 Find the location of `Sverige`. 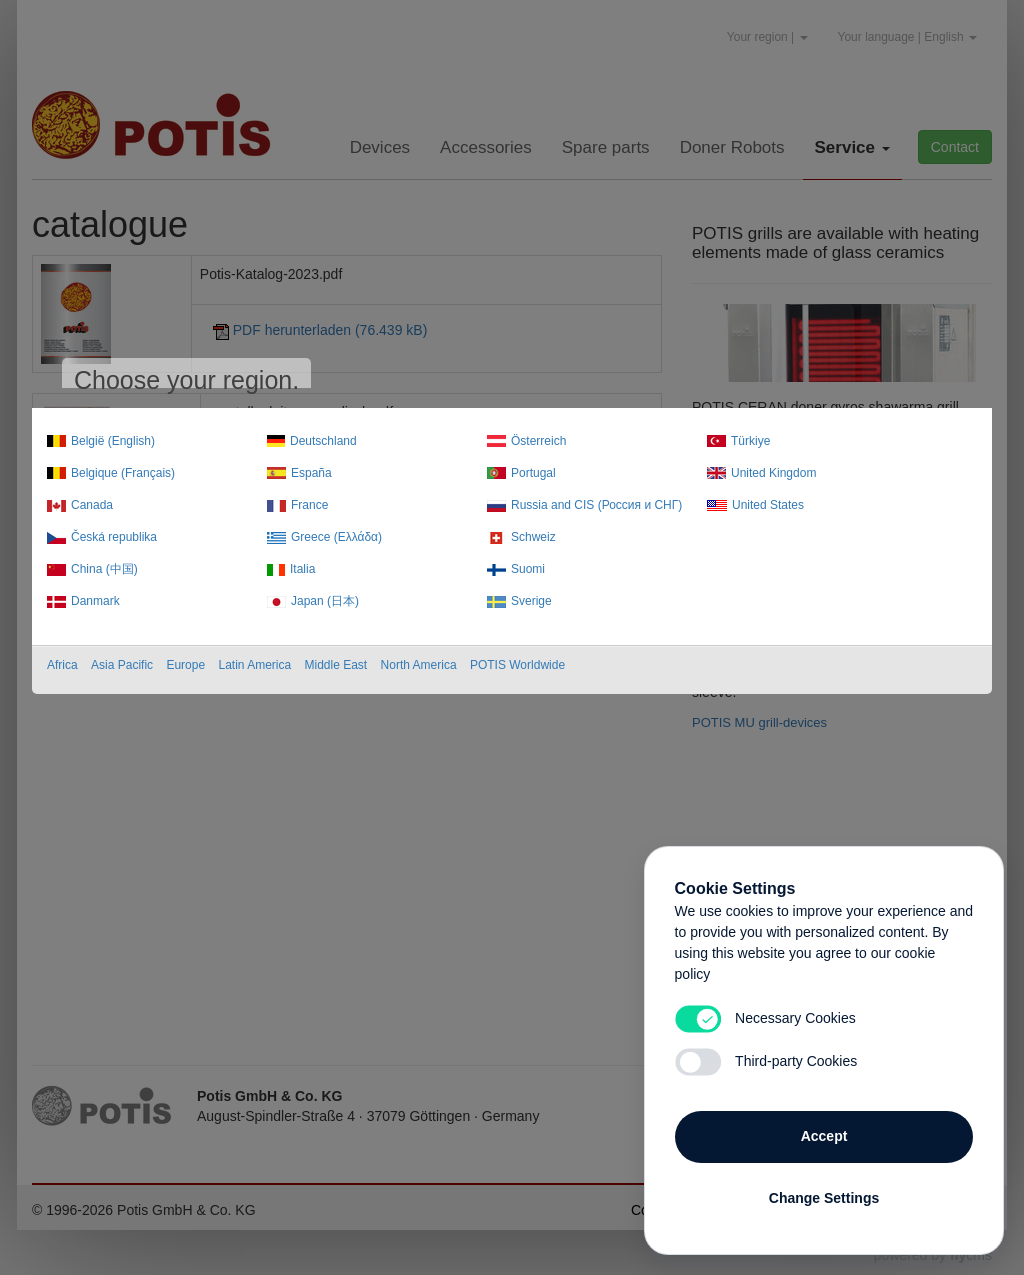

Sverige is located at coordinates (531, 601).